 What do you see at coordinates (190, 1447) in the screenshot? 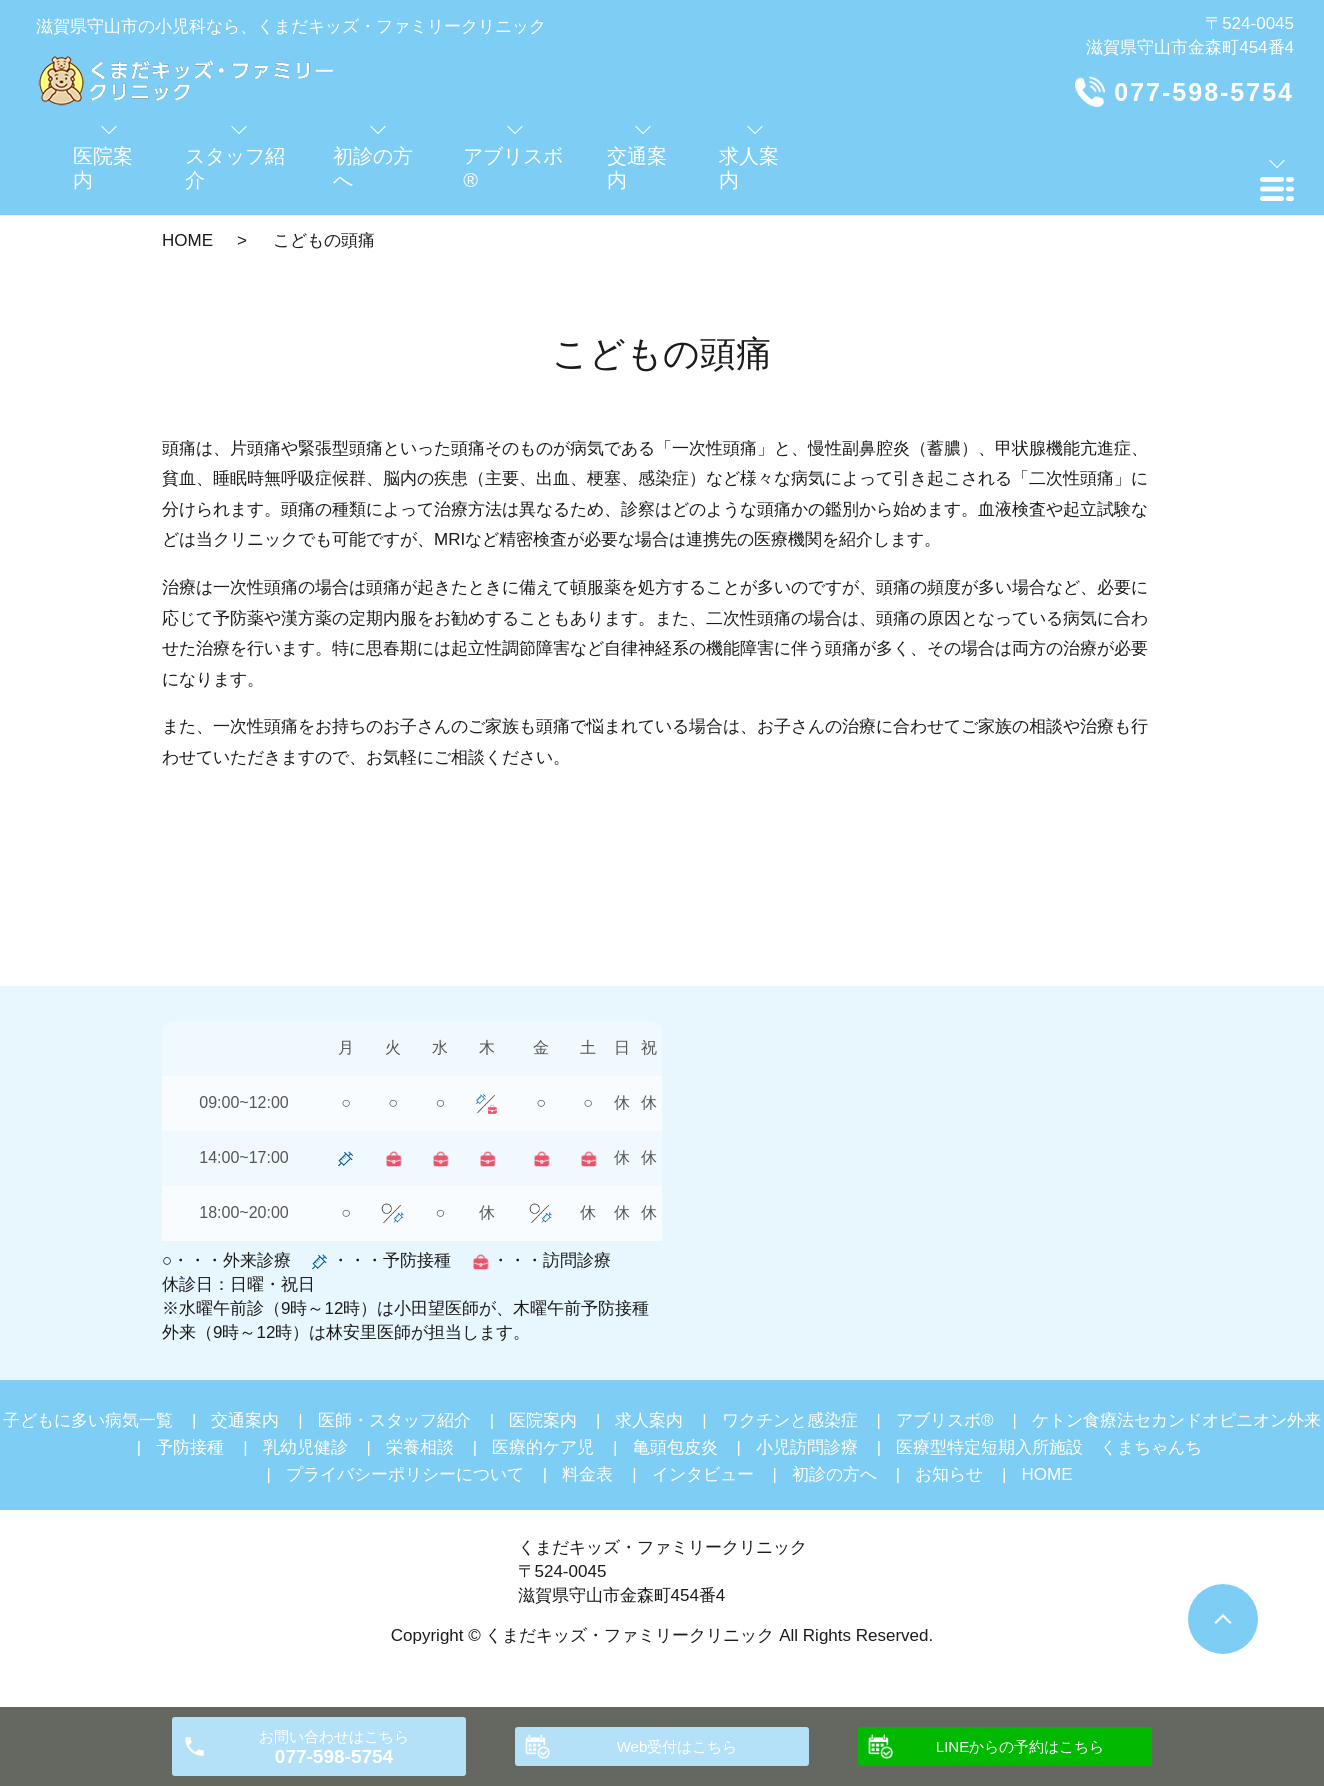
I see `予防接種` at bounding box center [190, 1447].